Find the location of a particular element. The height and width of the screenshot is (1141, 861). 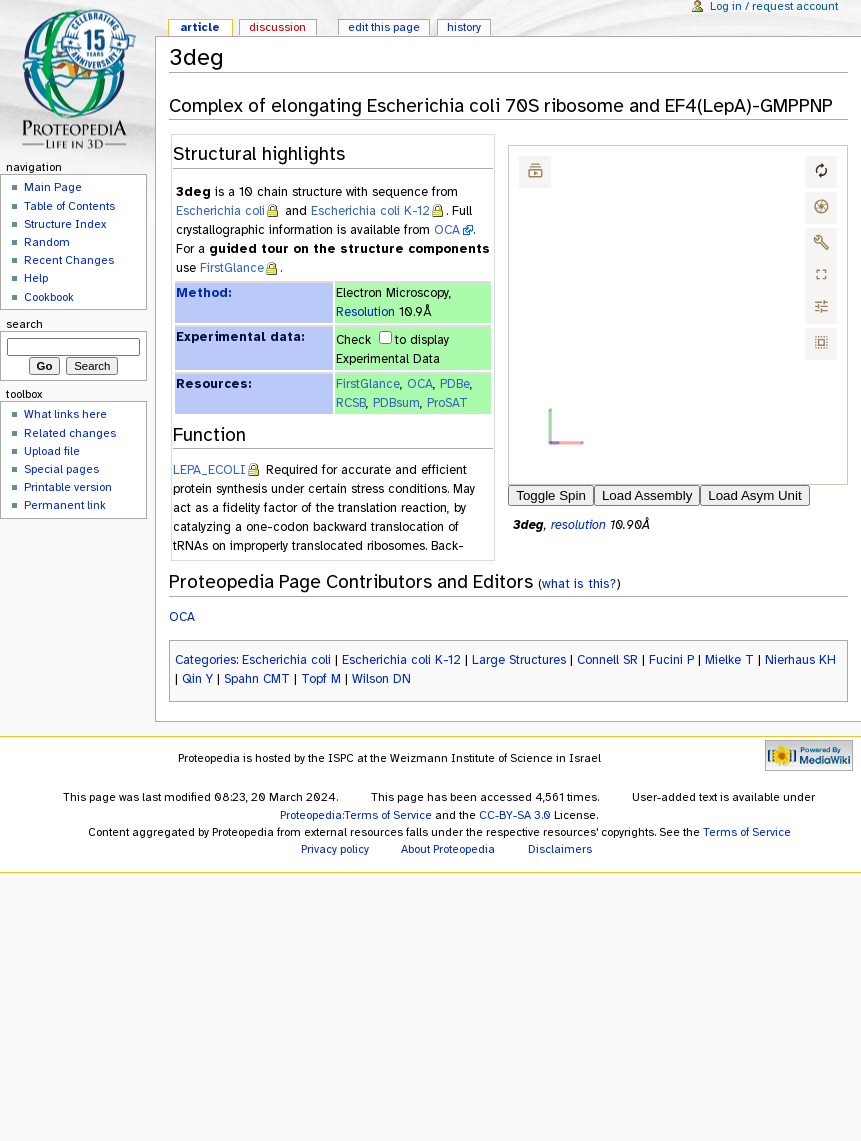

About Proteopedia is located at coordinates (448, 849).